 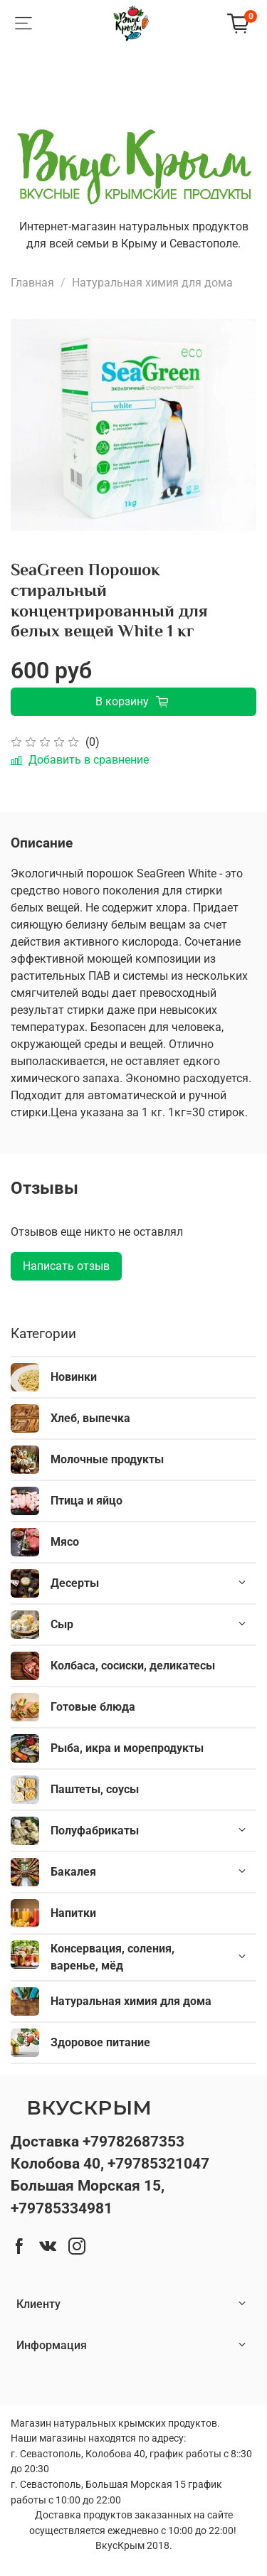 I want to click on Натуральная химия для дома, so click(x=152, y=282).